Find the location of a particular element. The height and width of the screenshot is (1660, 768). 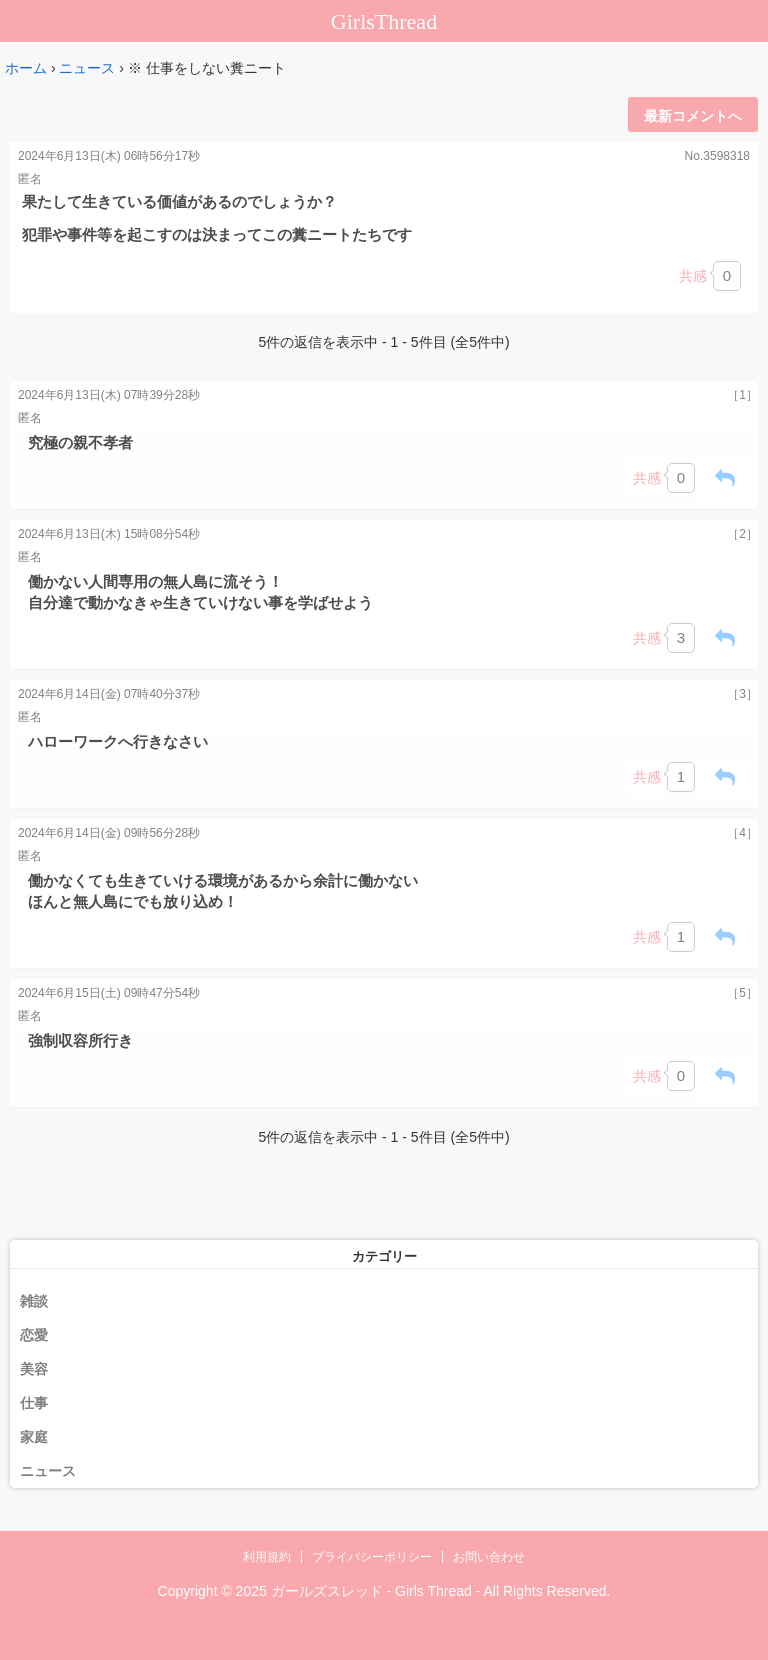

最新コメントへ is located at coordinates (693, 116).